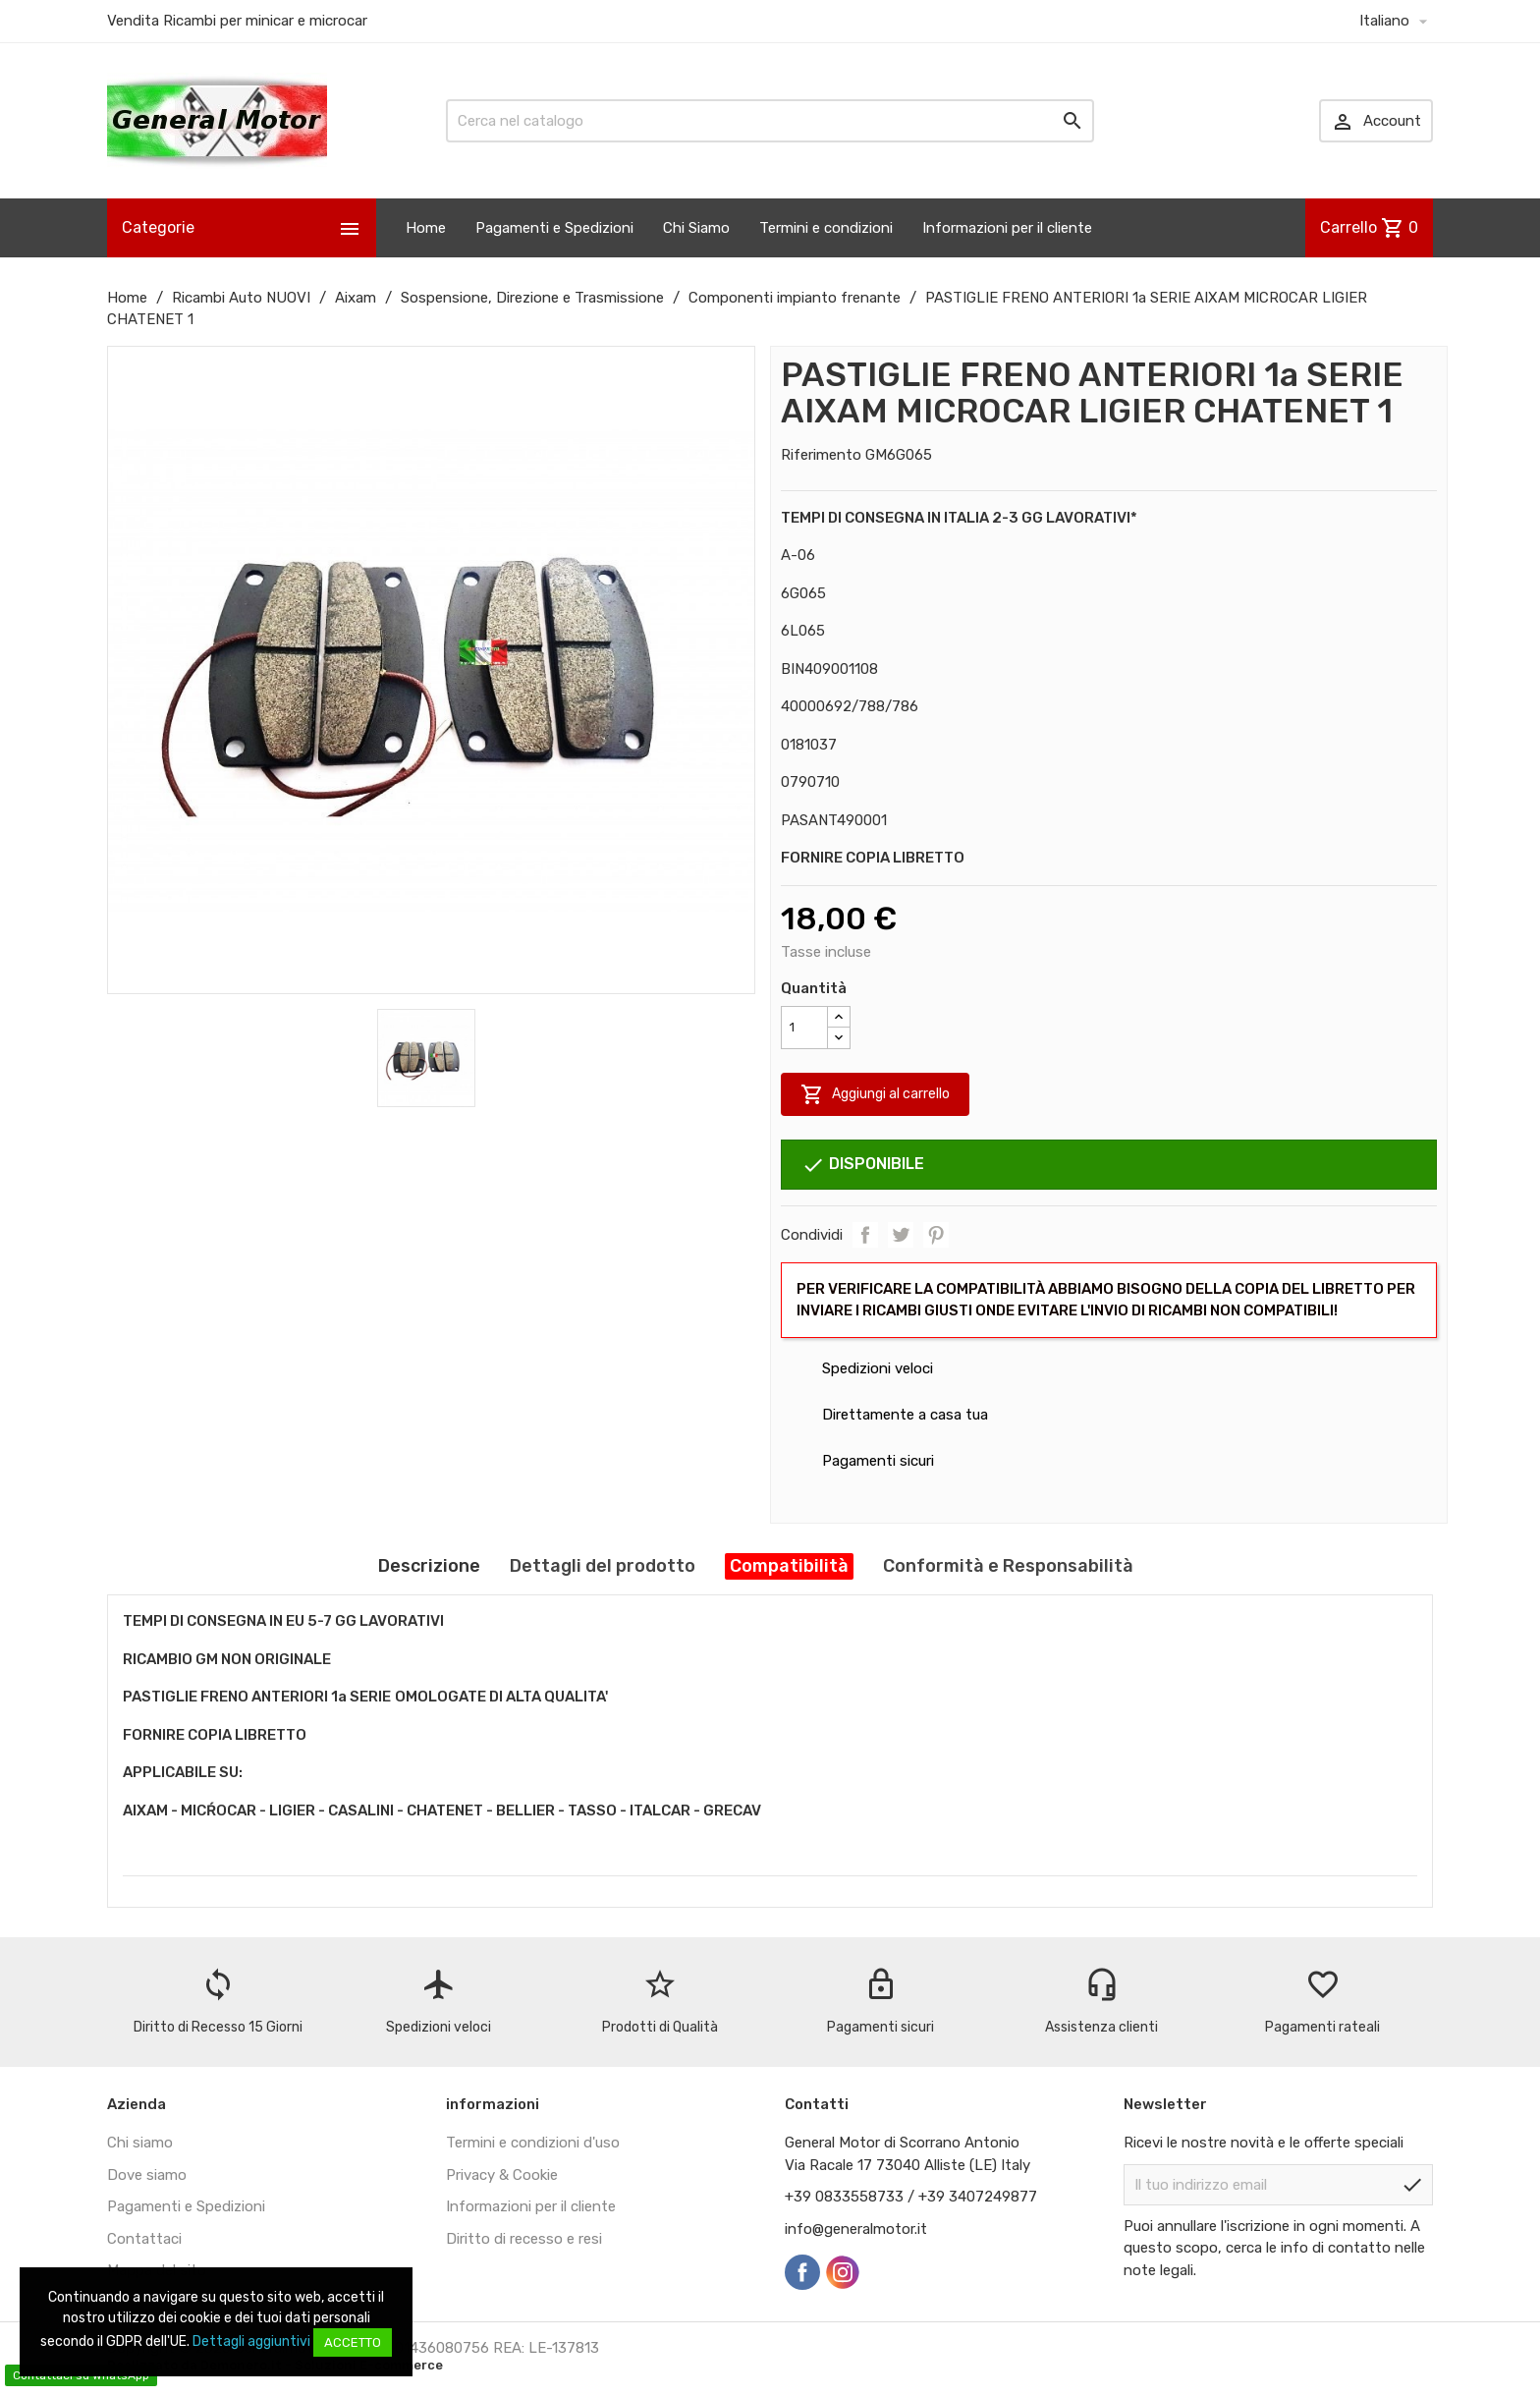  Describe the element at coordinates (1008, 1566) in the screenshot. I see `Conformità e Responsabilità [tab]` at that location.